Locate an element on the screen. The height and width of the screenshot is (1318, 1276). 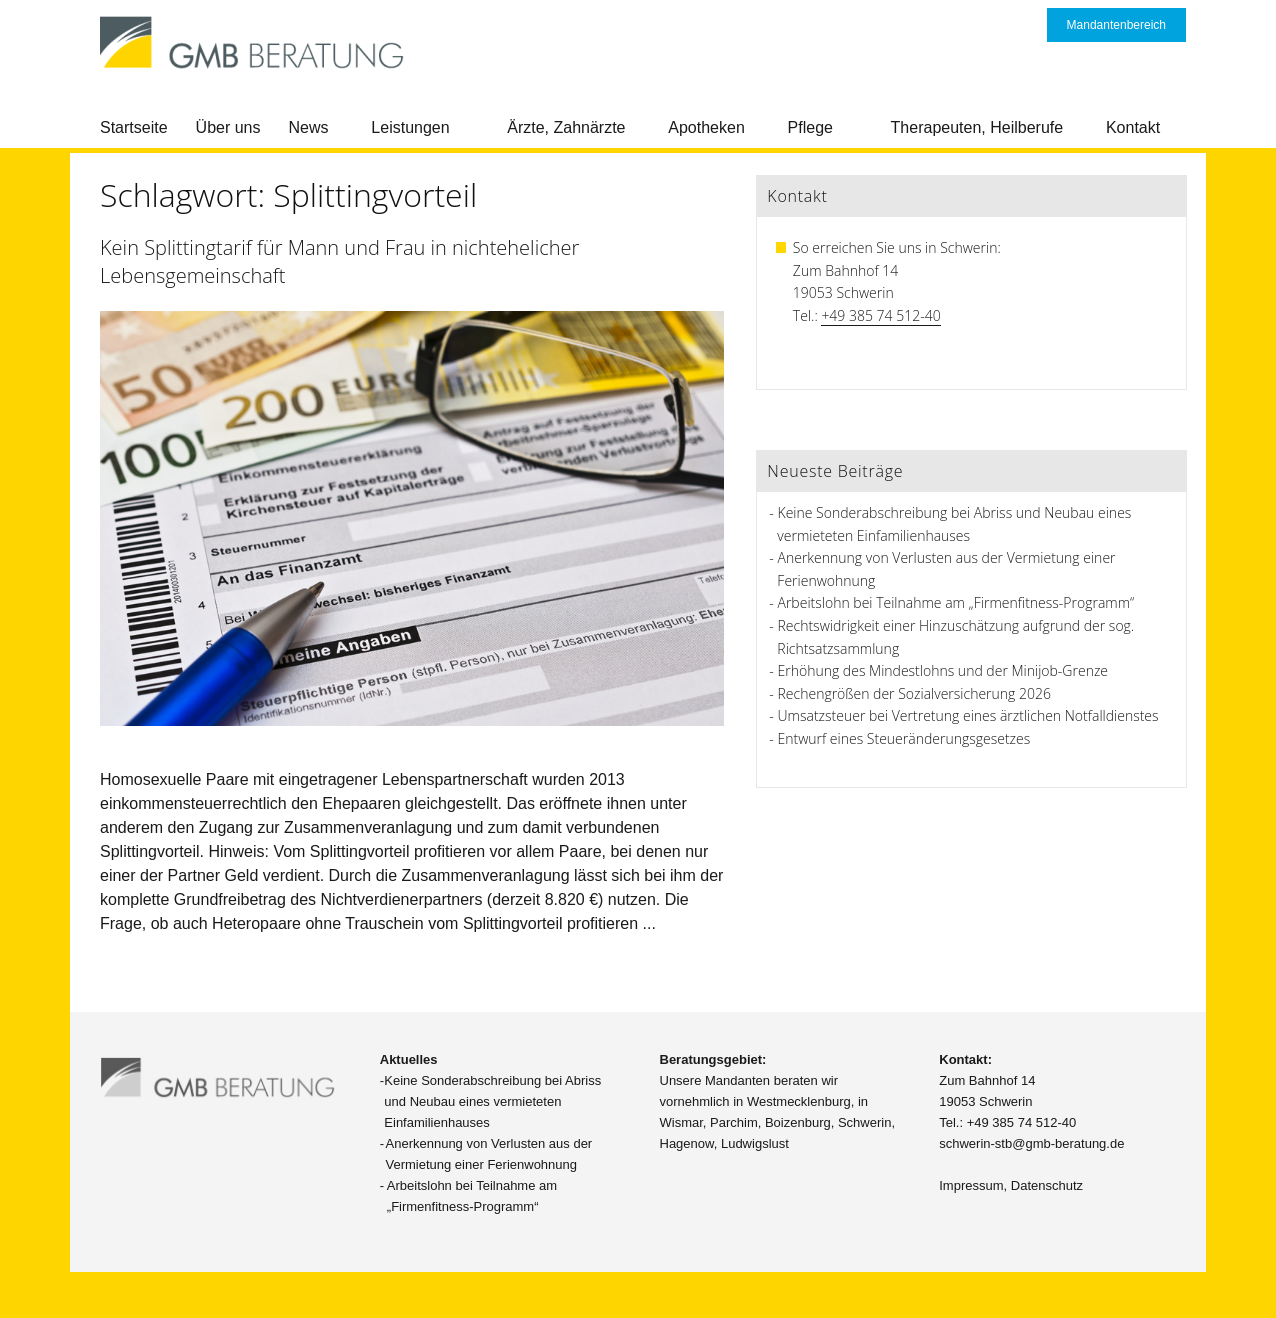
Arbeitslohn bei Teilnahme am „Firmenfitness-Programm“ is located at coordinates (956, 602).